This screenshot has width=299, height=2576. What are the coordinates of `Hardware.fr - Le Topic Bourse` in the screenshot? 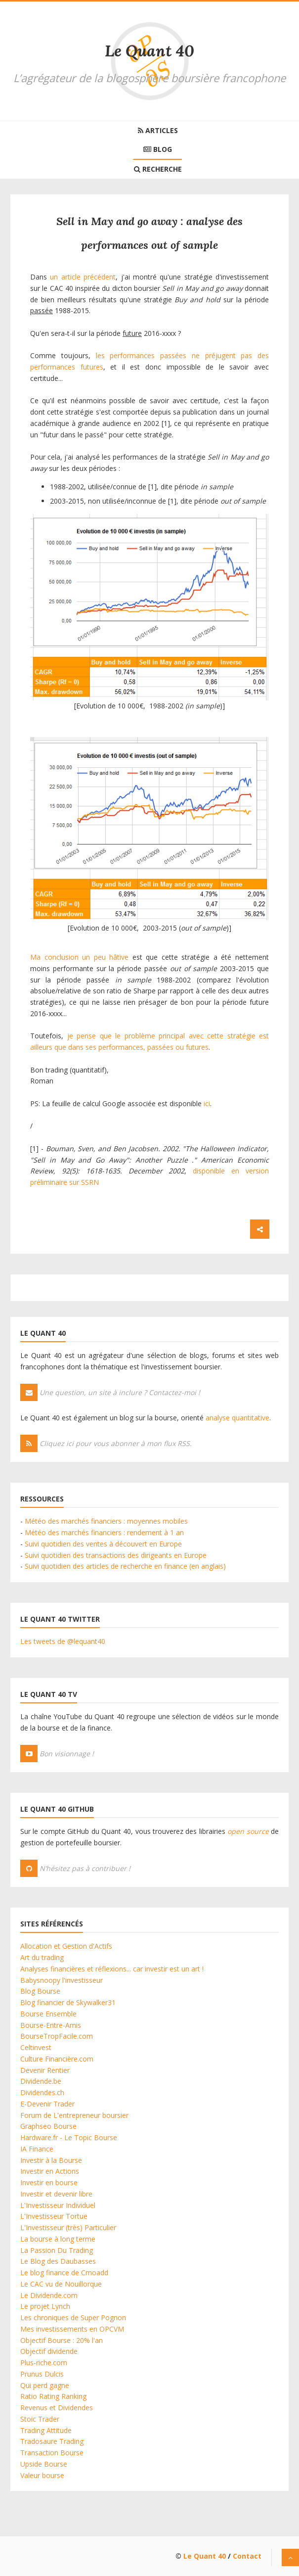 It's located at (68, 2137).